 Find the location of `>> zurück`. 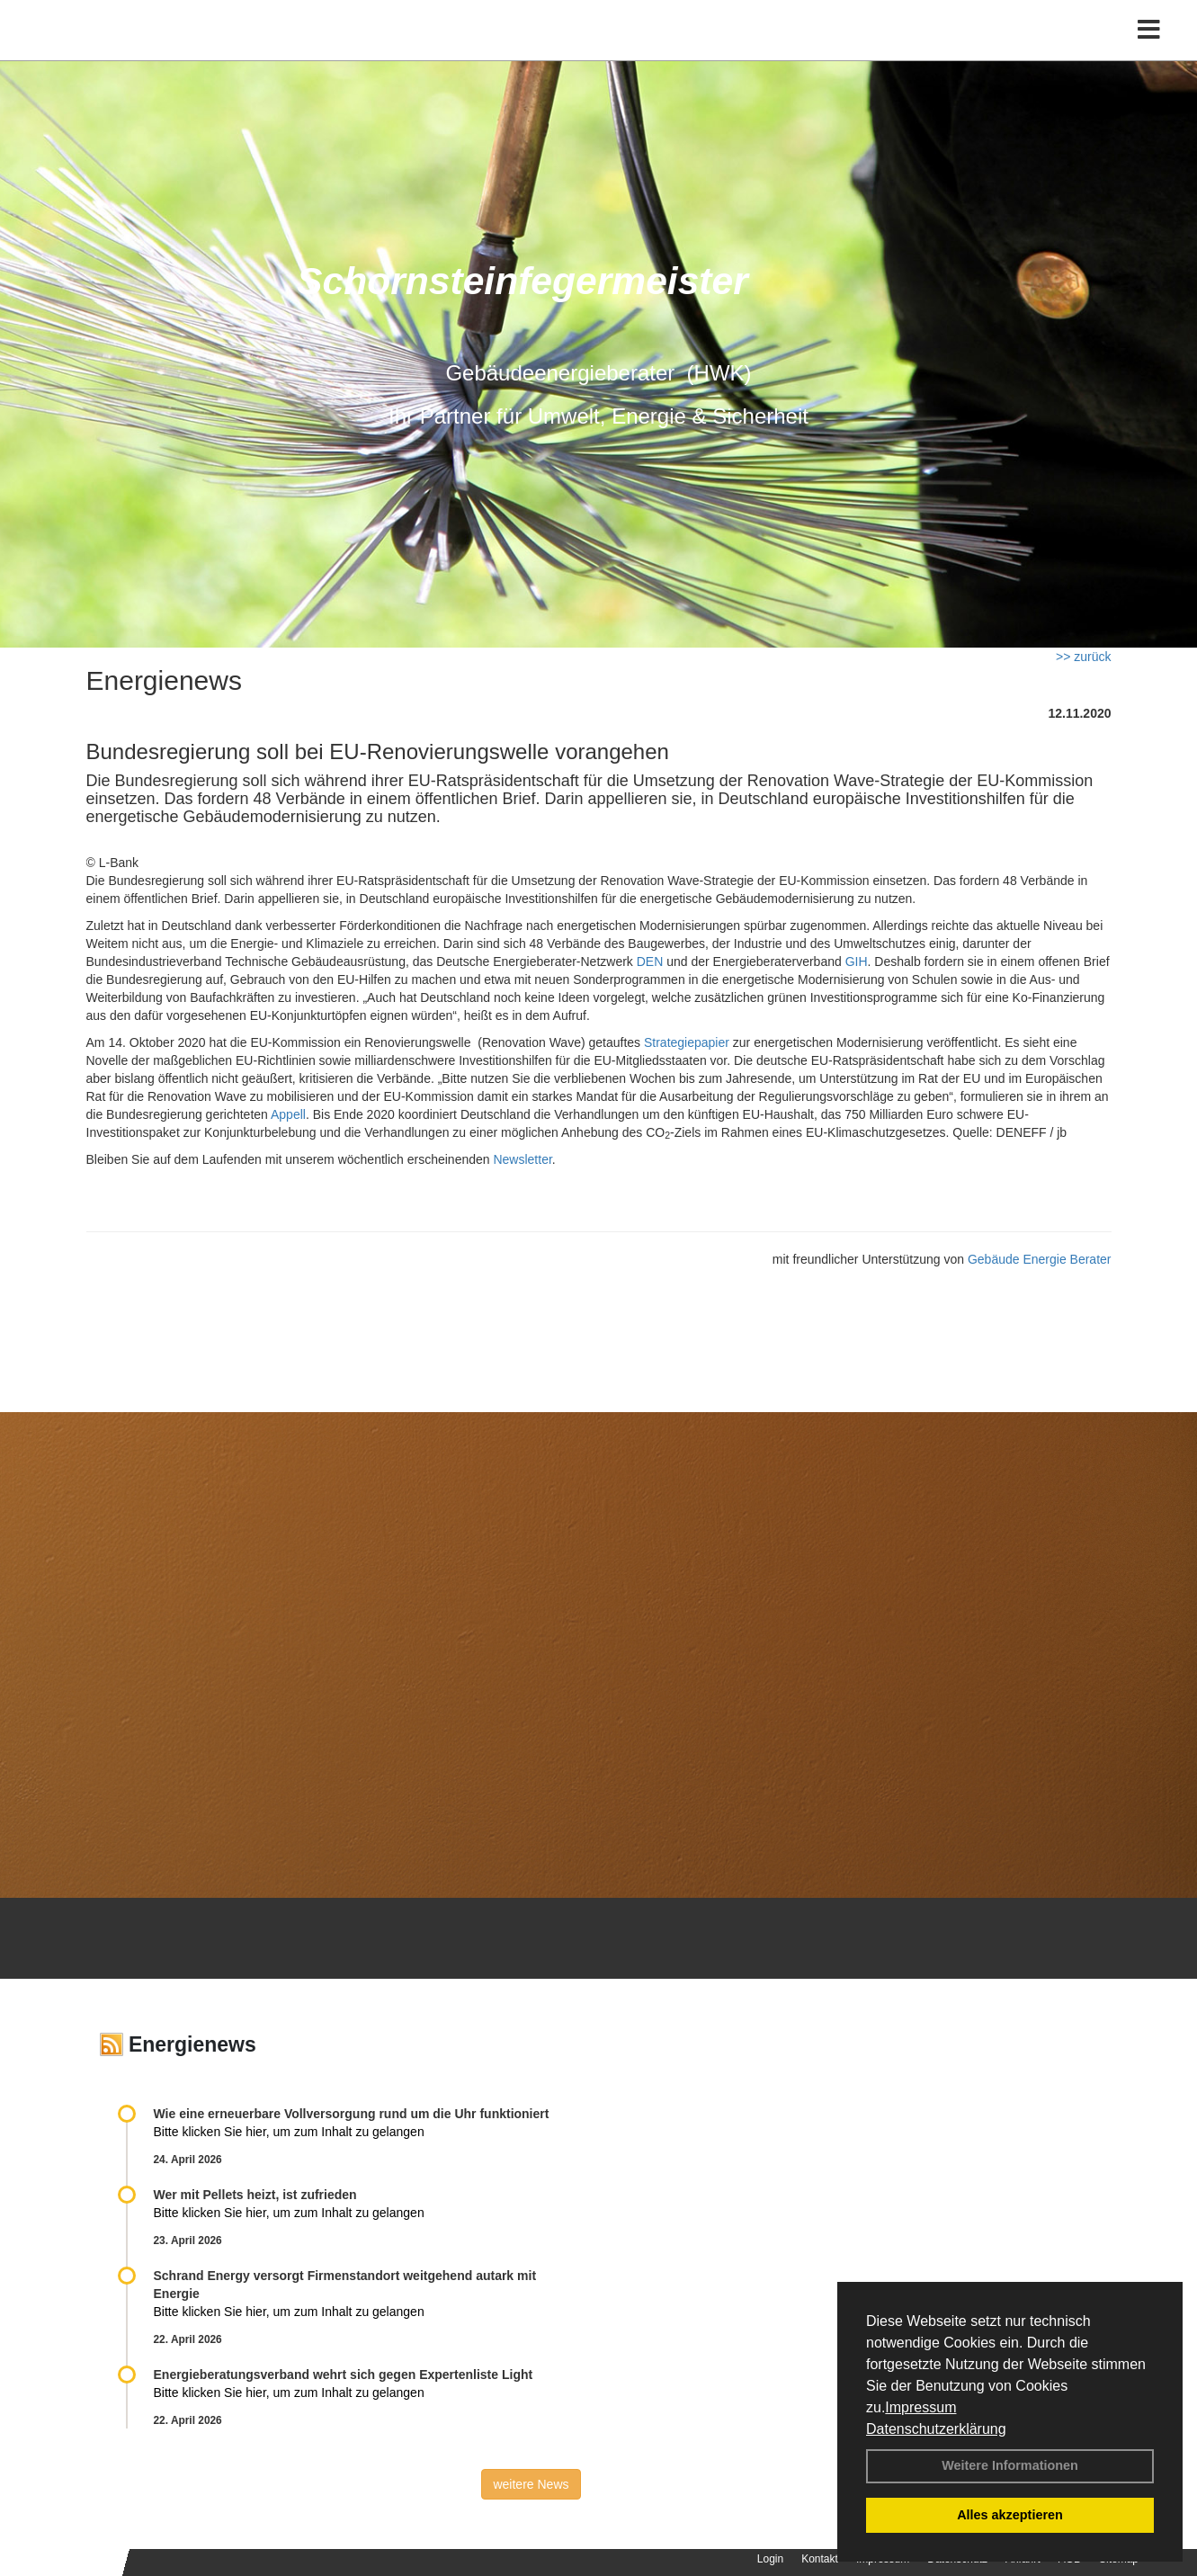

>> zurück is located at coordinates (1083, 656).